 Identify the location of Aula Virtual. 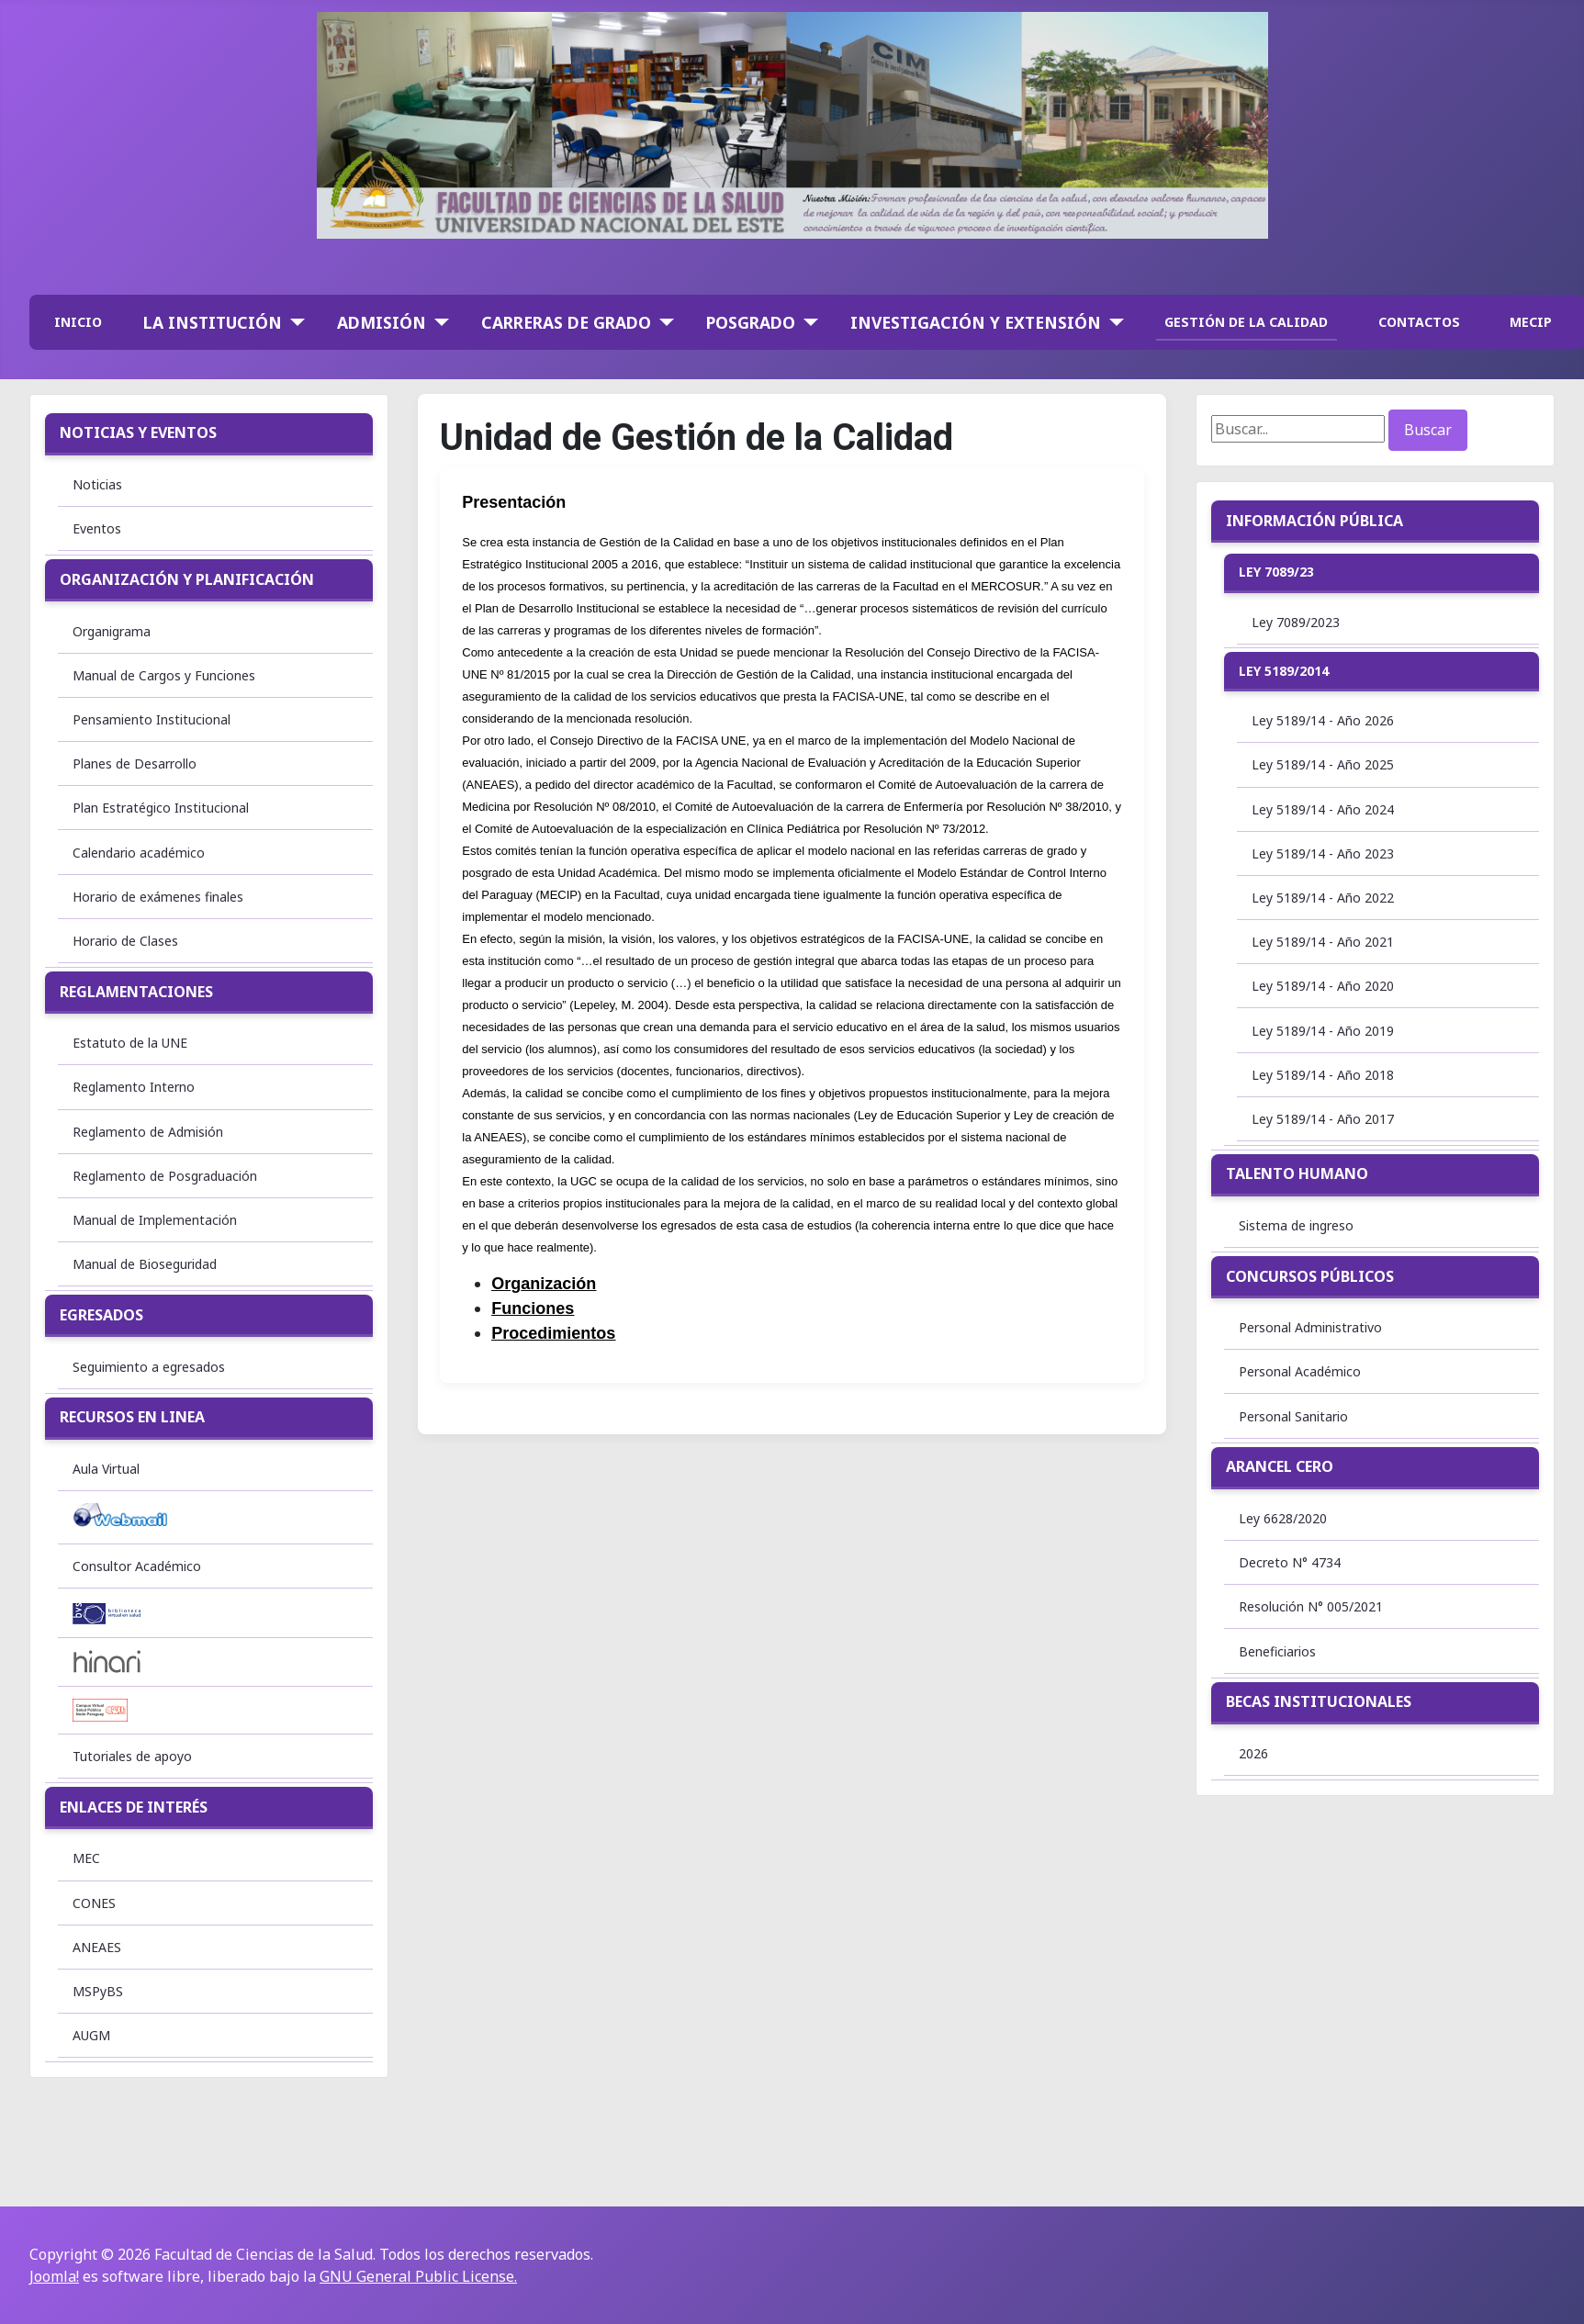
(106, 1468).